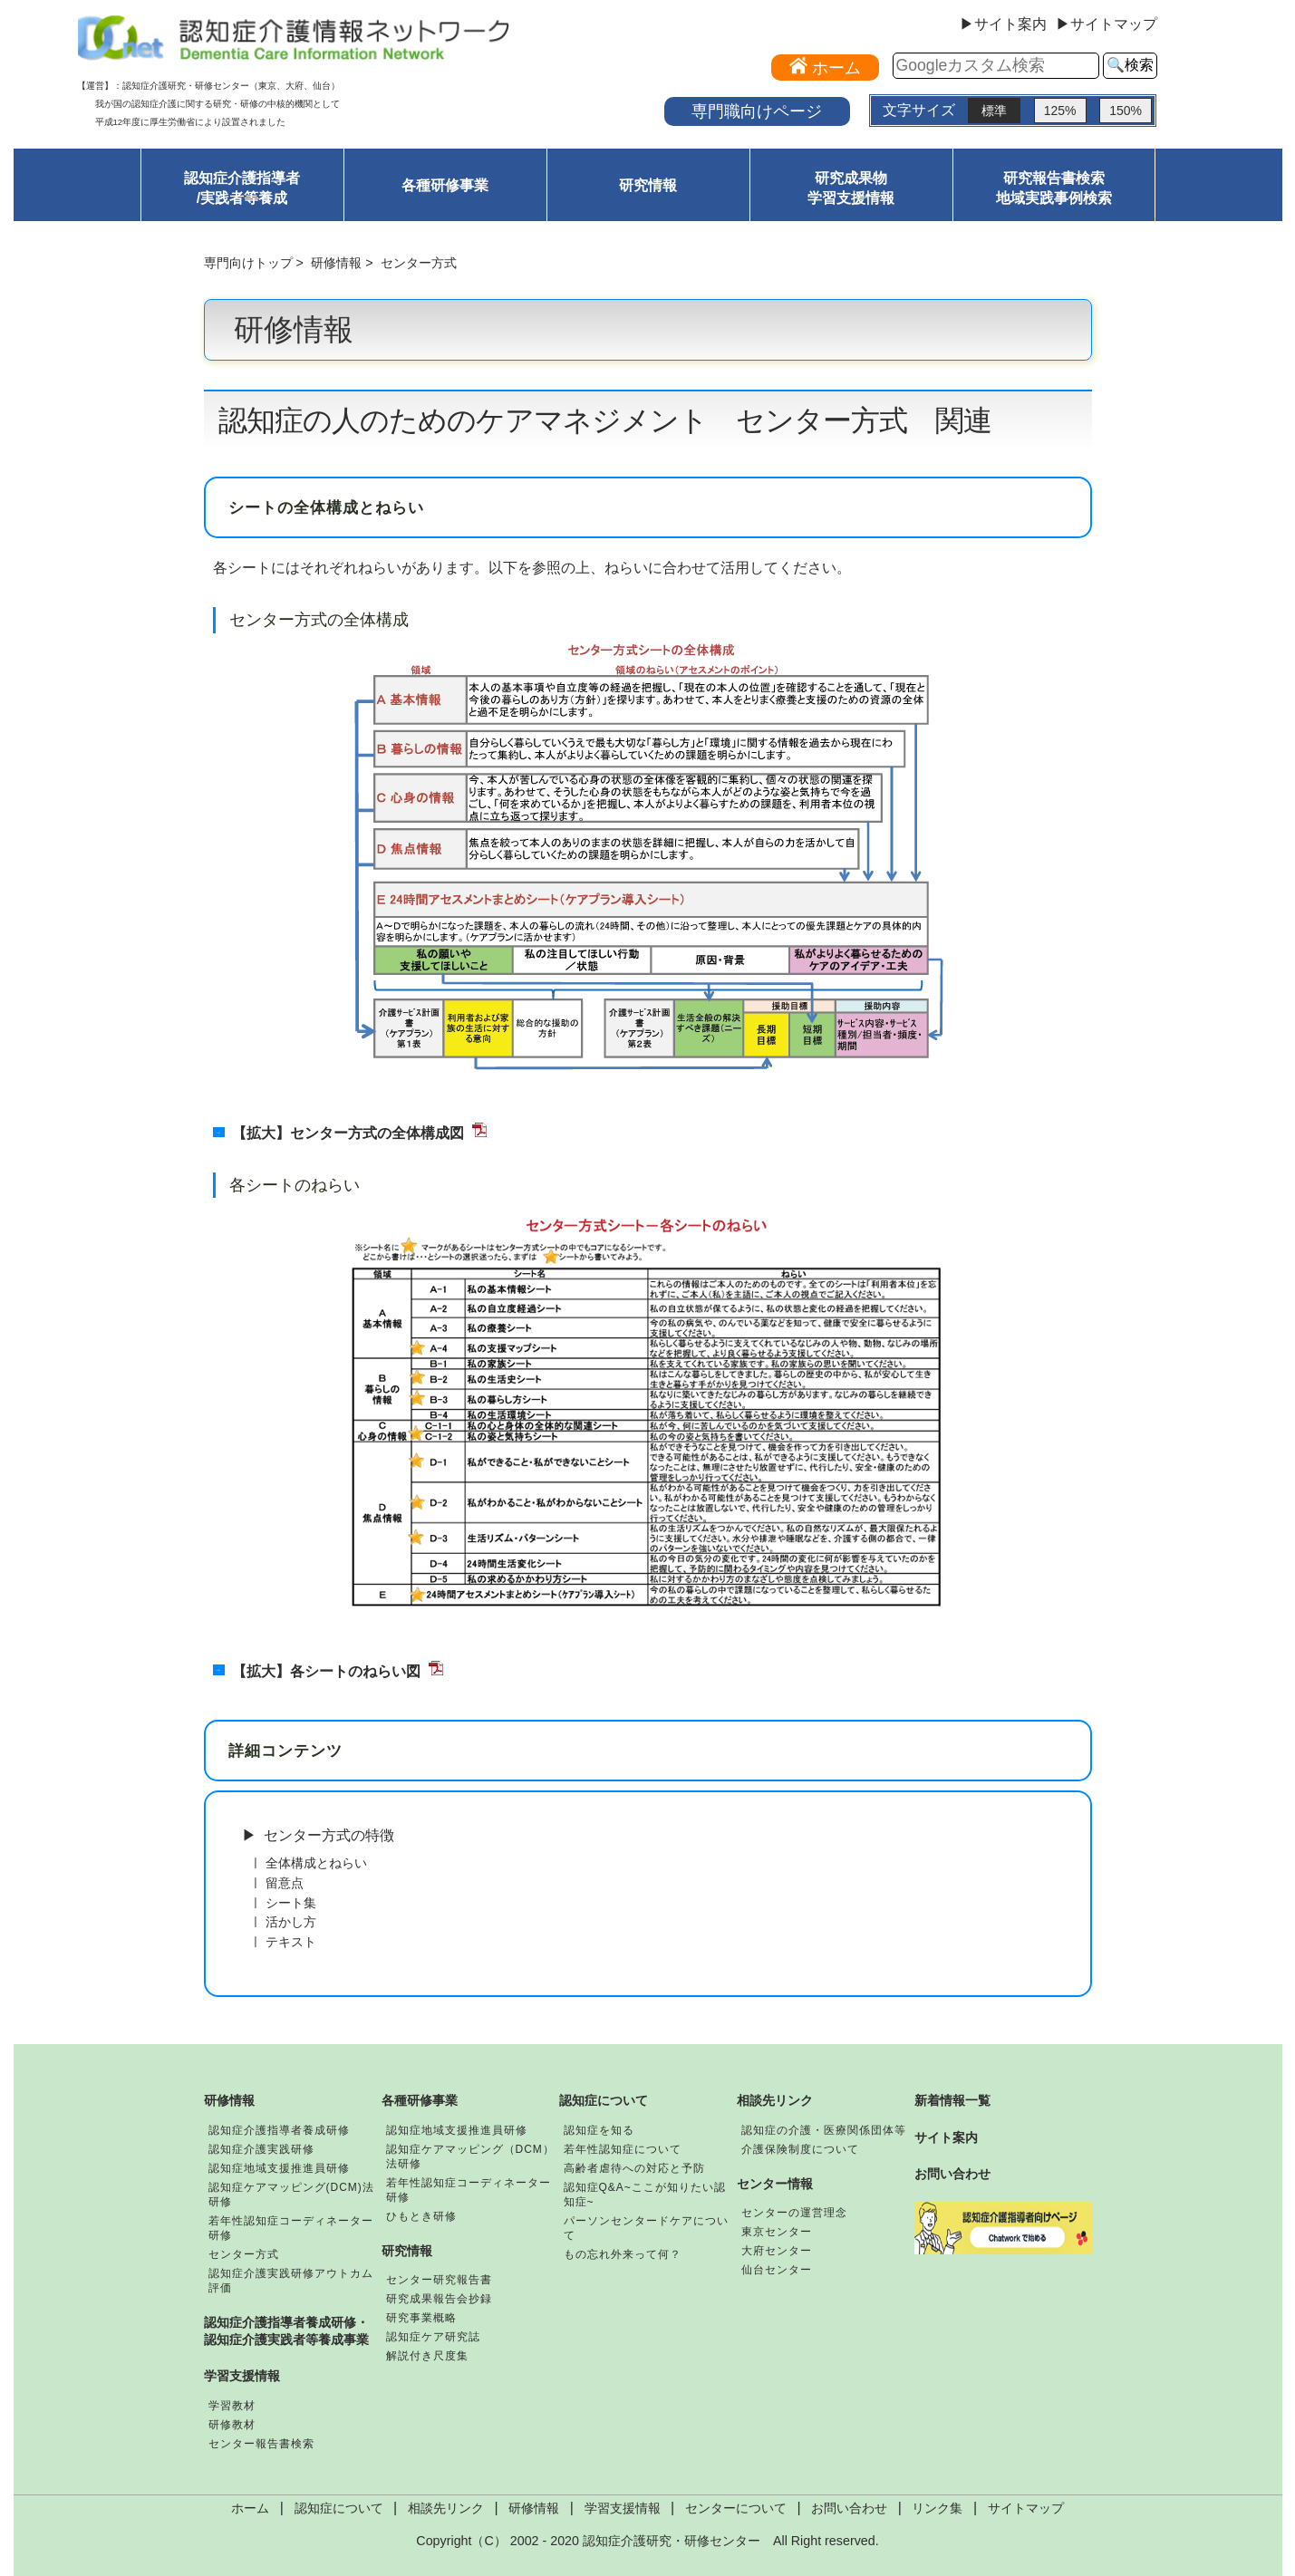  I want to click on 高齢者虐待への対応と予防, so click(634, 2168).